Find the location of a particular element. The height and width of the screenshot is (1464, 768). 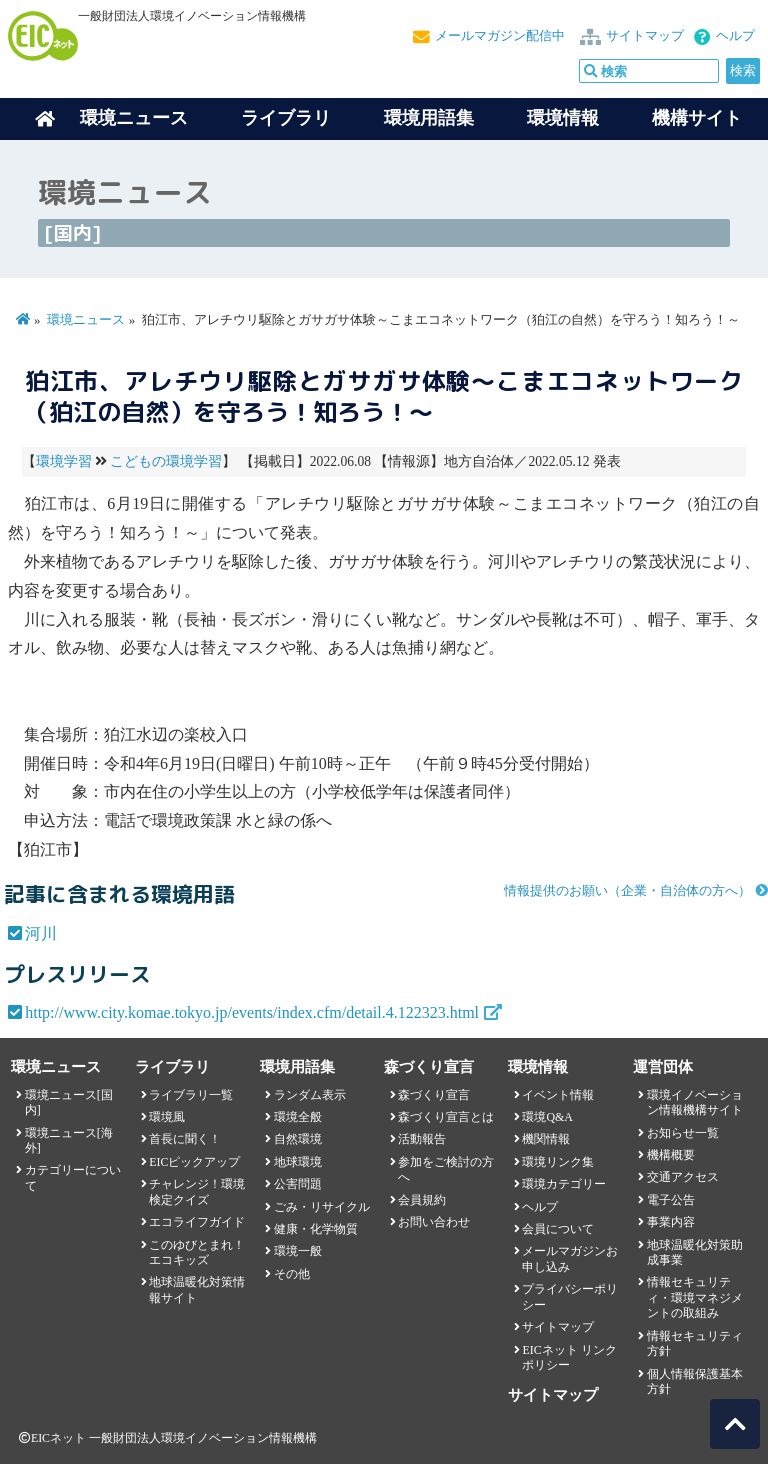

環境全般 is located at coordinates (298, 1117).